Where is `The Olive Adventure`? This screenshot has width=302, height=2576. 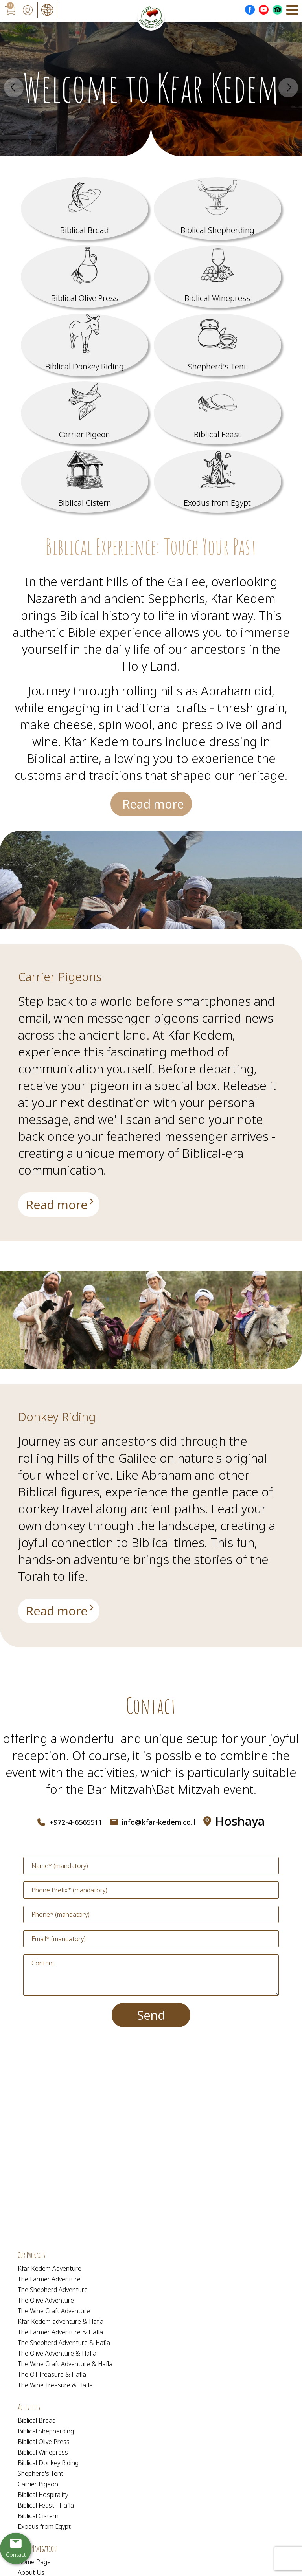 The Olive Adventure is located at coordinates (46, 2300).